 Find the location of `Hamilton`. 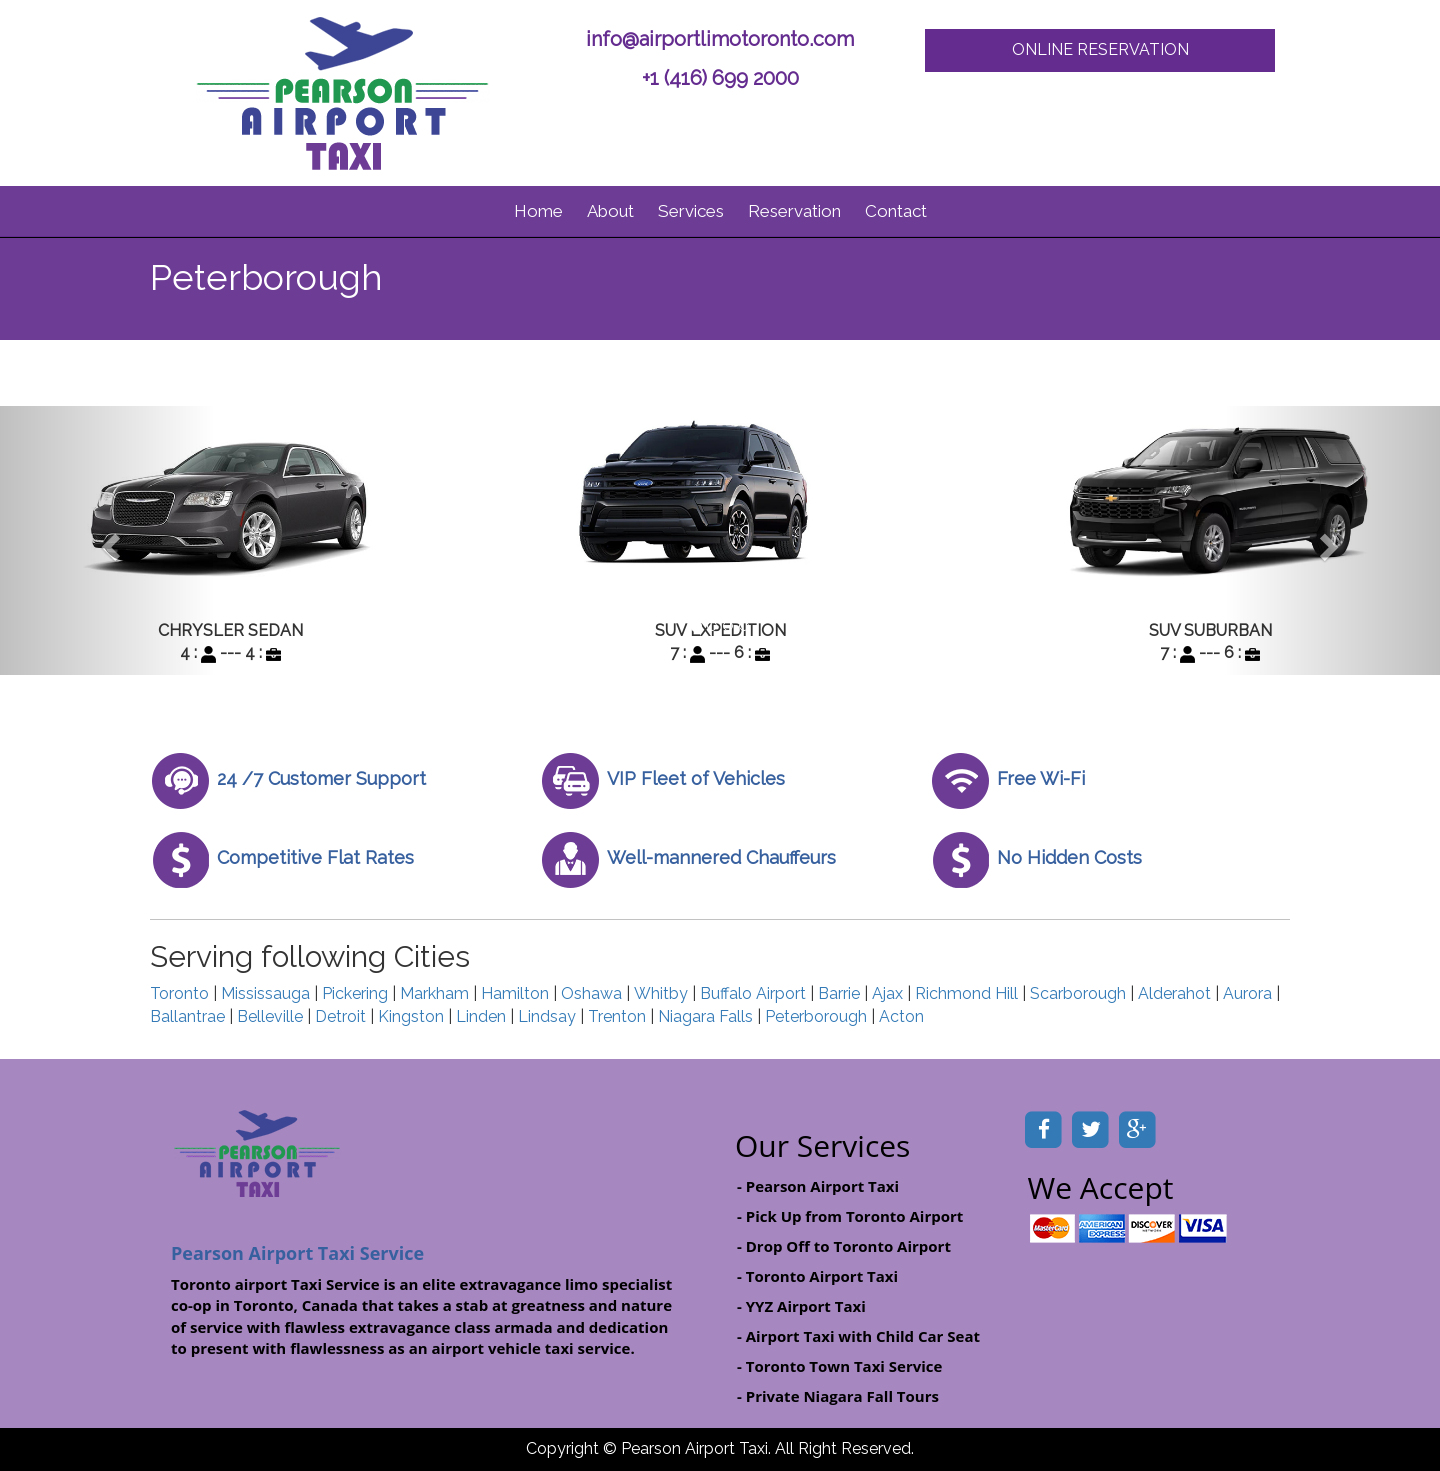

Hamilton is located at coordinates (515, 993).